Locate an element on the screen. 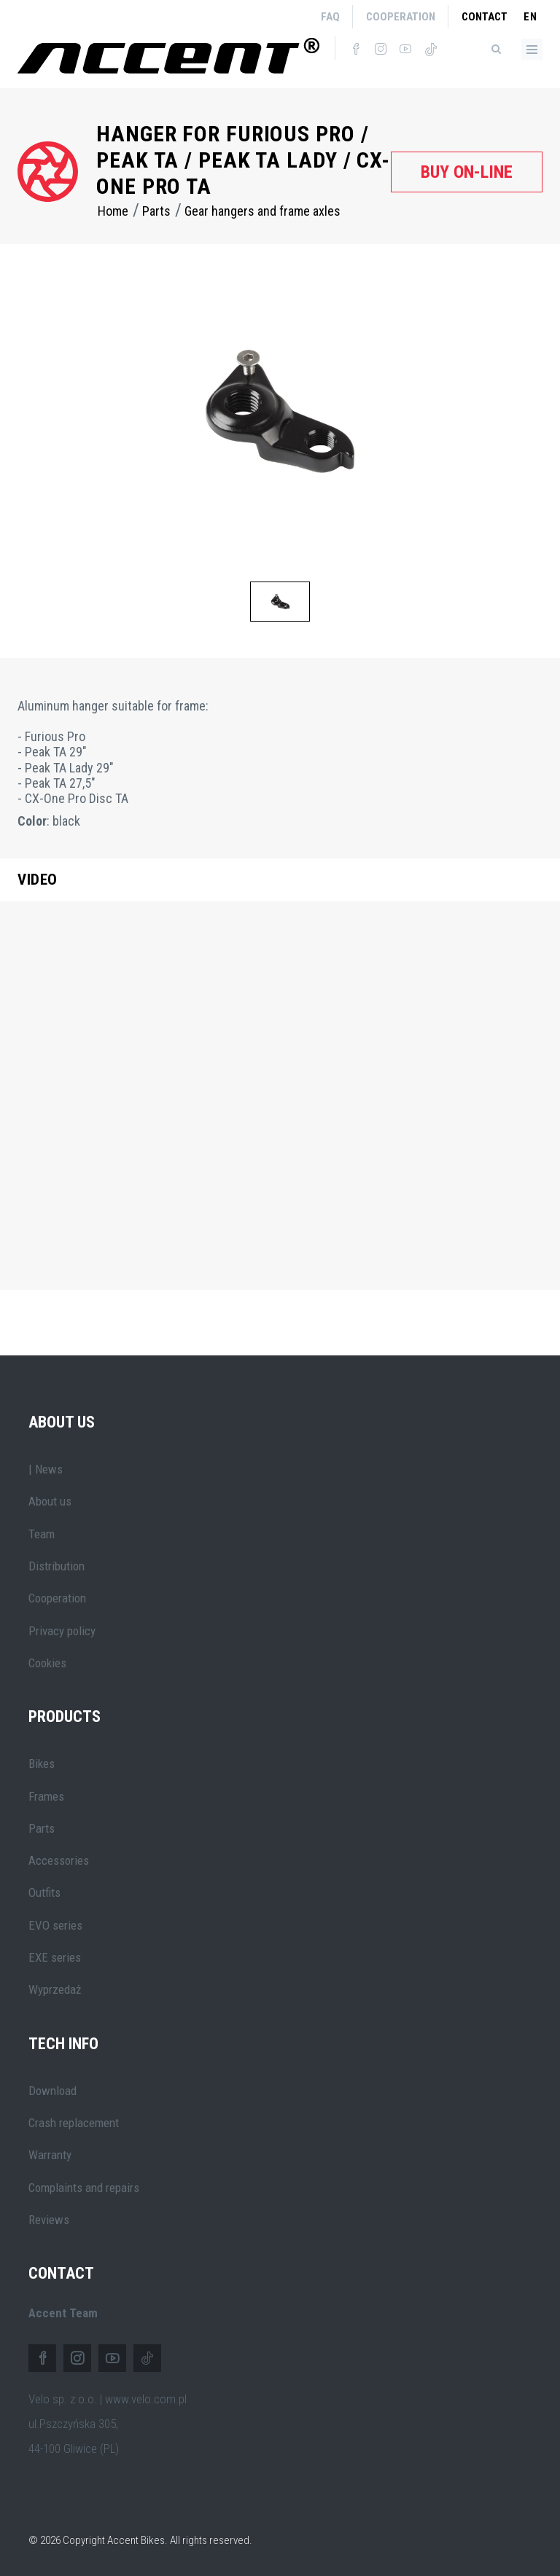  Buy on-line is located at coordinates (467, 172).